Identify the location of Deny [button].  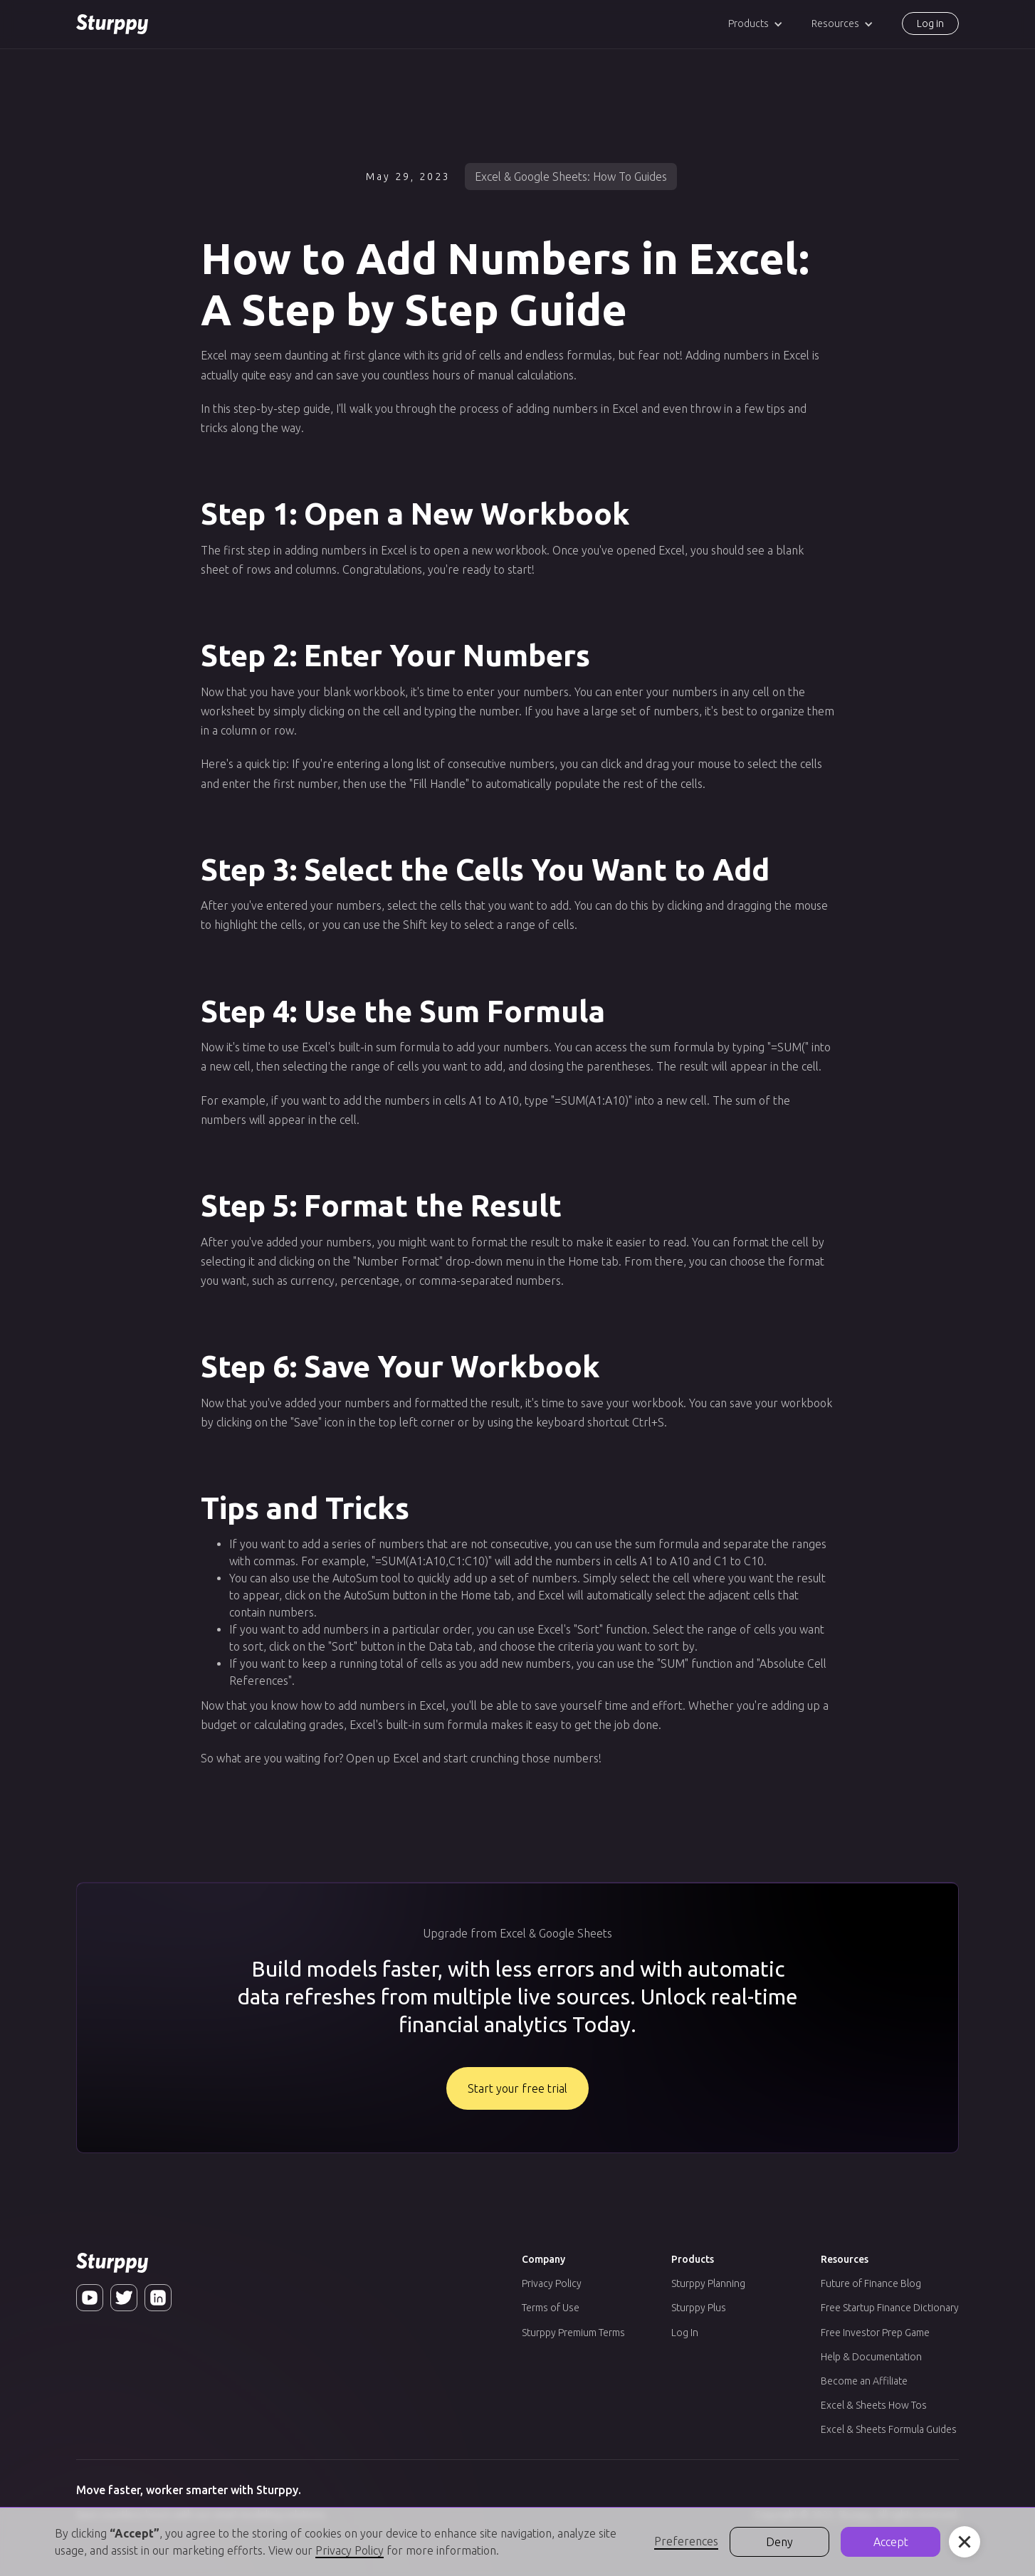
(779, 2541).